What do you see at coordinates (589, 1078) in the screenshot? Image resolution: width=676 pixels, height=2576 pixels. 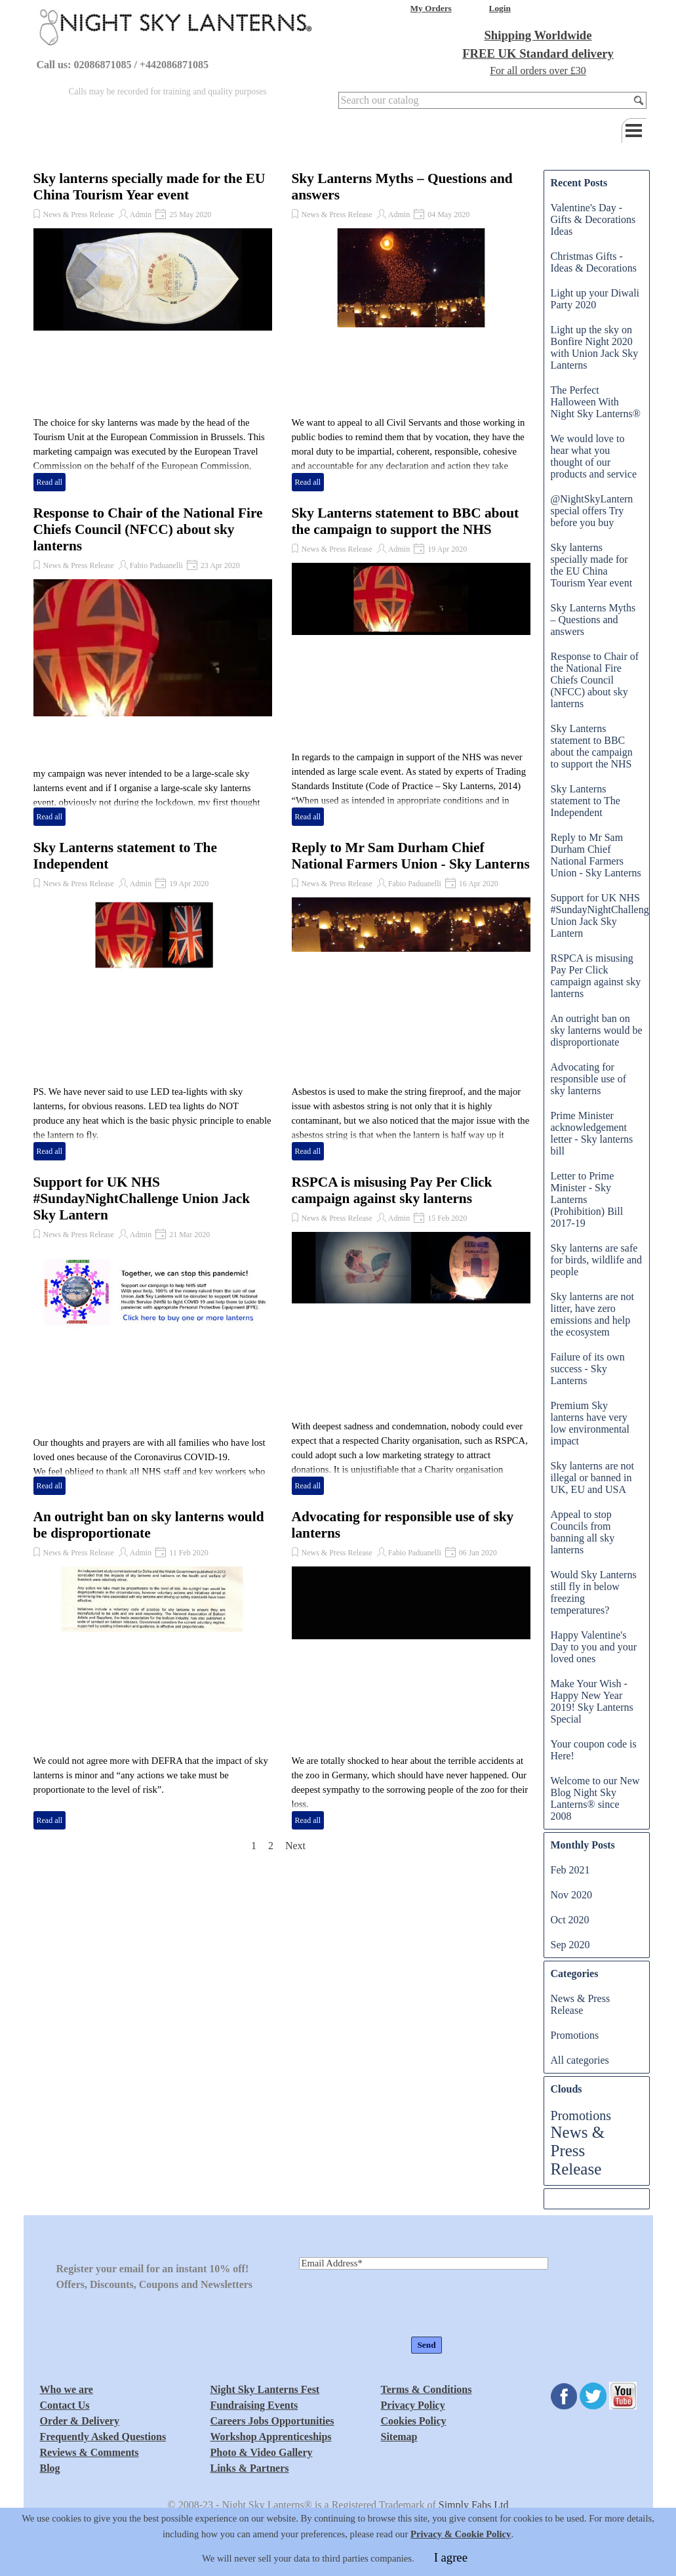 I see `Advocating for responsible use of sky lanterns` at bounding box center [589, 1078].